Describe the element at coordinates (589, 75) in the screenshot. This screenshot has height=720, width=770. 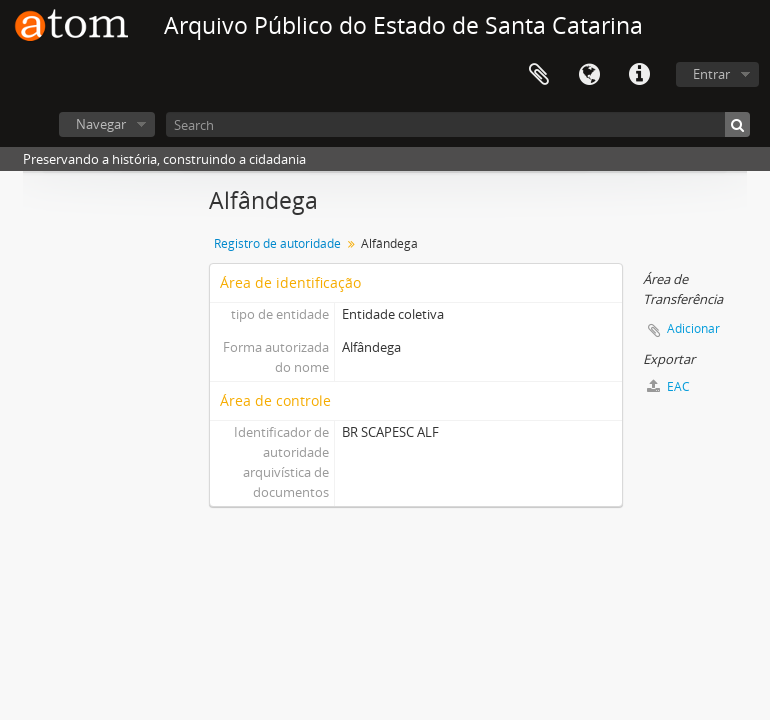
I see `Idioma` at that location.